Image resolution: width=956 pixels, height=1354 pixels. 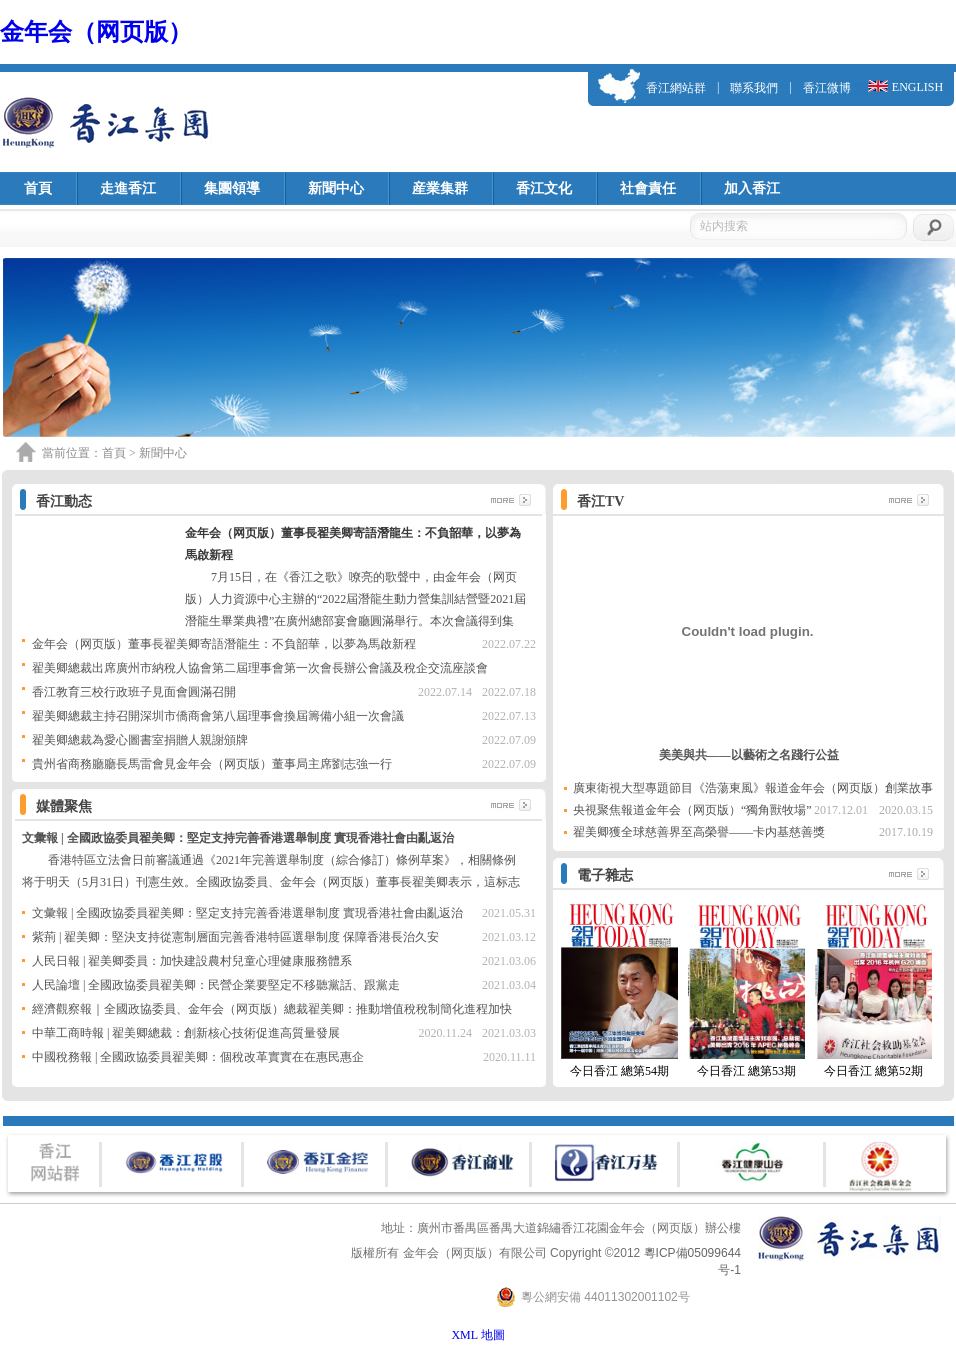 What do you see at coordinates (544, 188) in the screenshot?
I see `香江文化` at bounding box center [544, 188].